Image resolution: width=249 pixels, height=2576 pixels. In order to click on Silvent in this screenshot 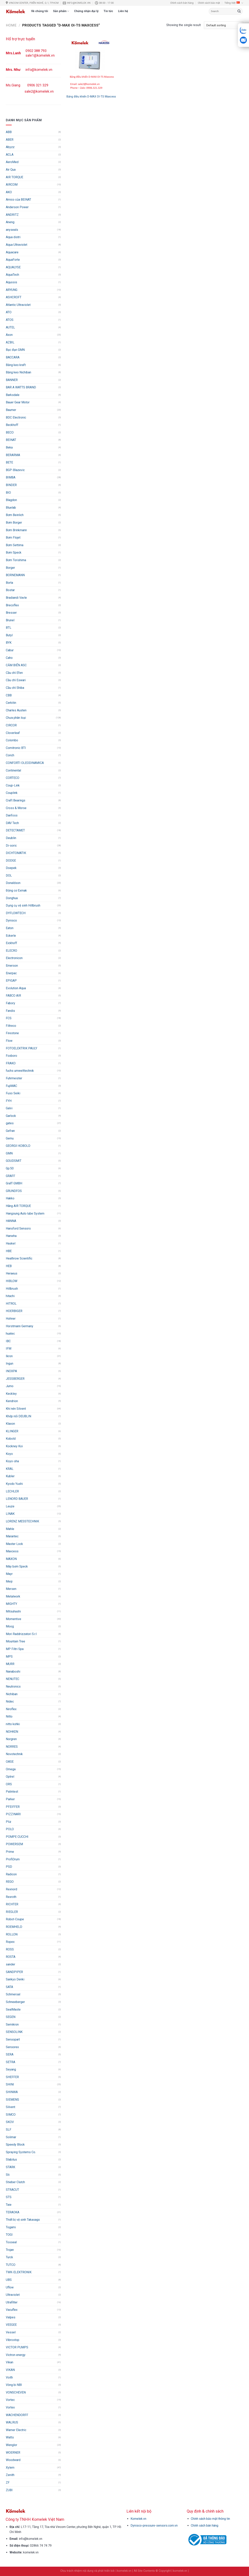, I will do `click(10, 2107)`.